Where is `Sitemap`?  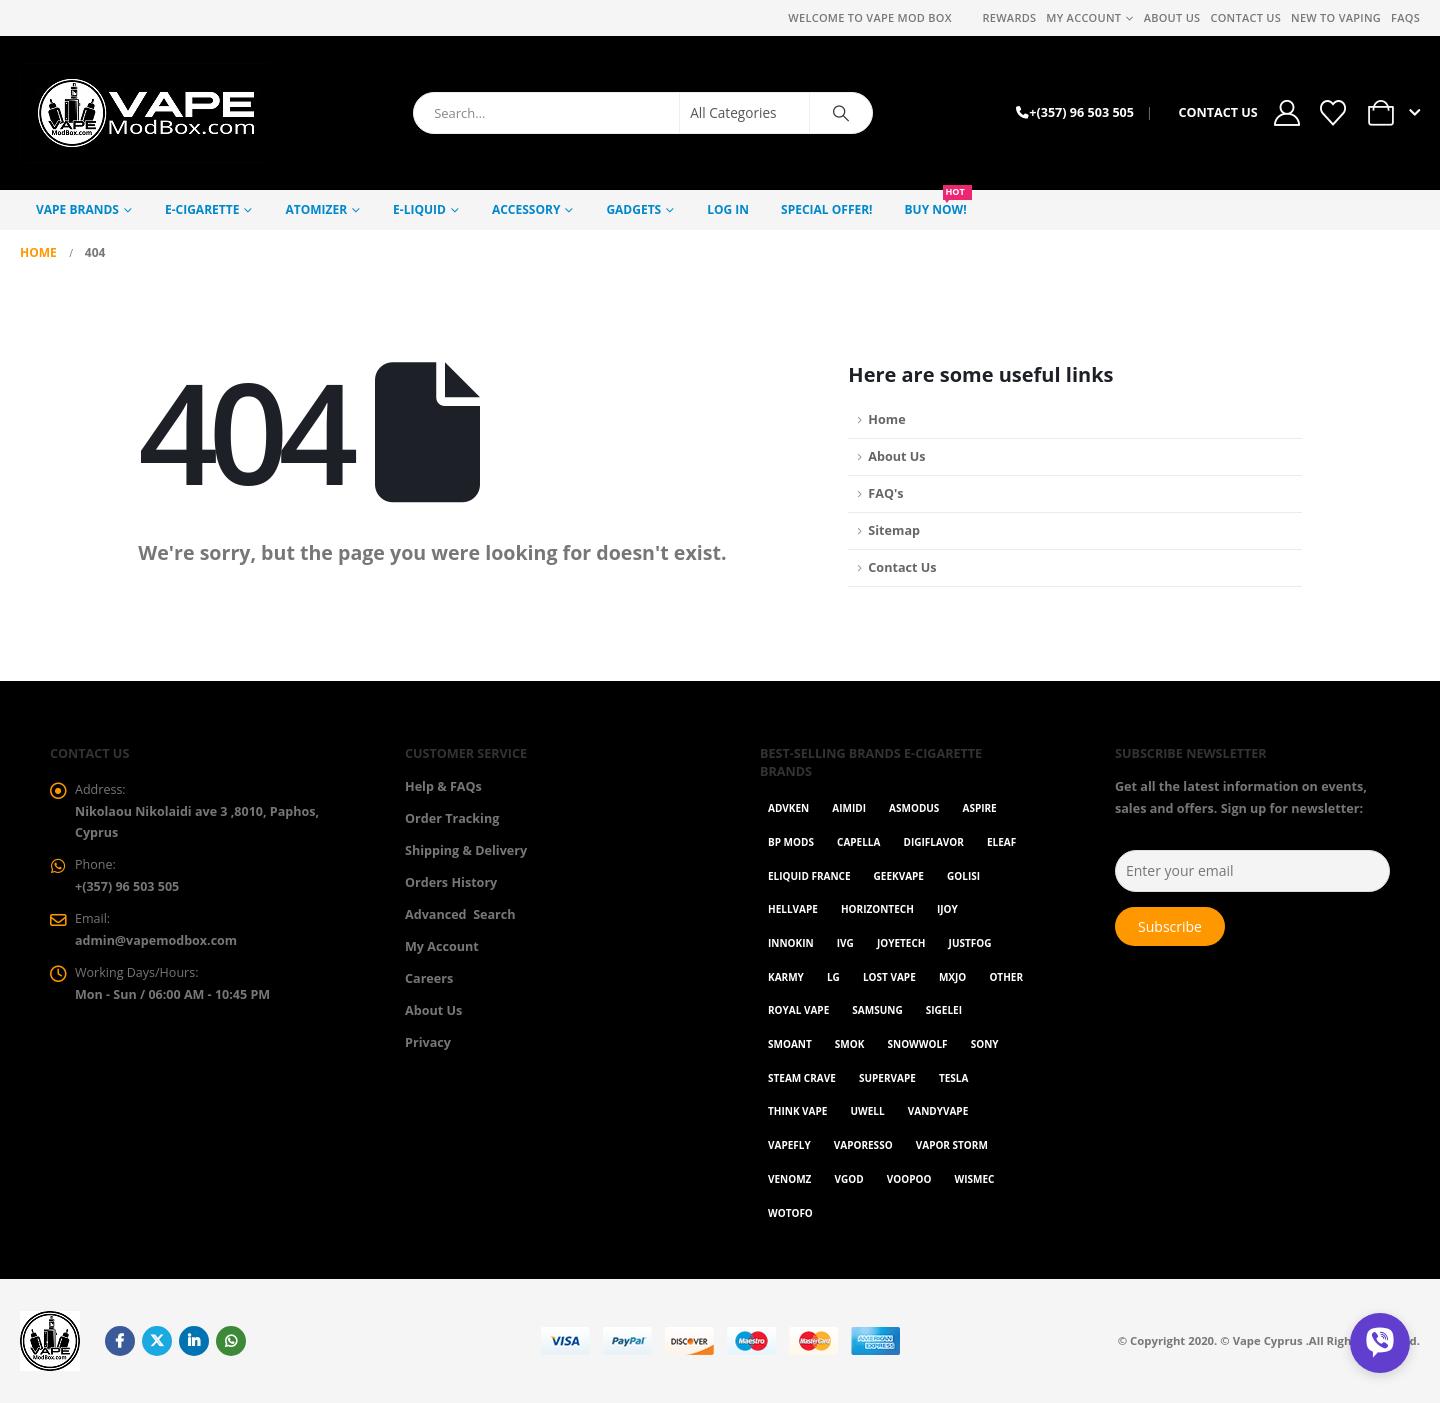 Sitemap is located at coordinates (894, 530).